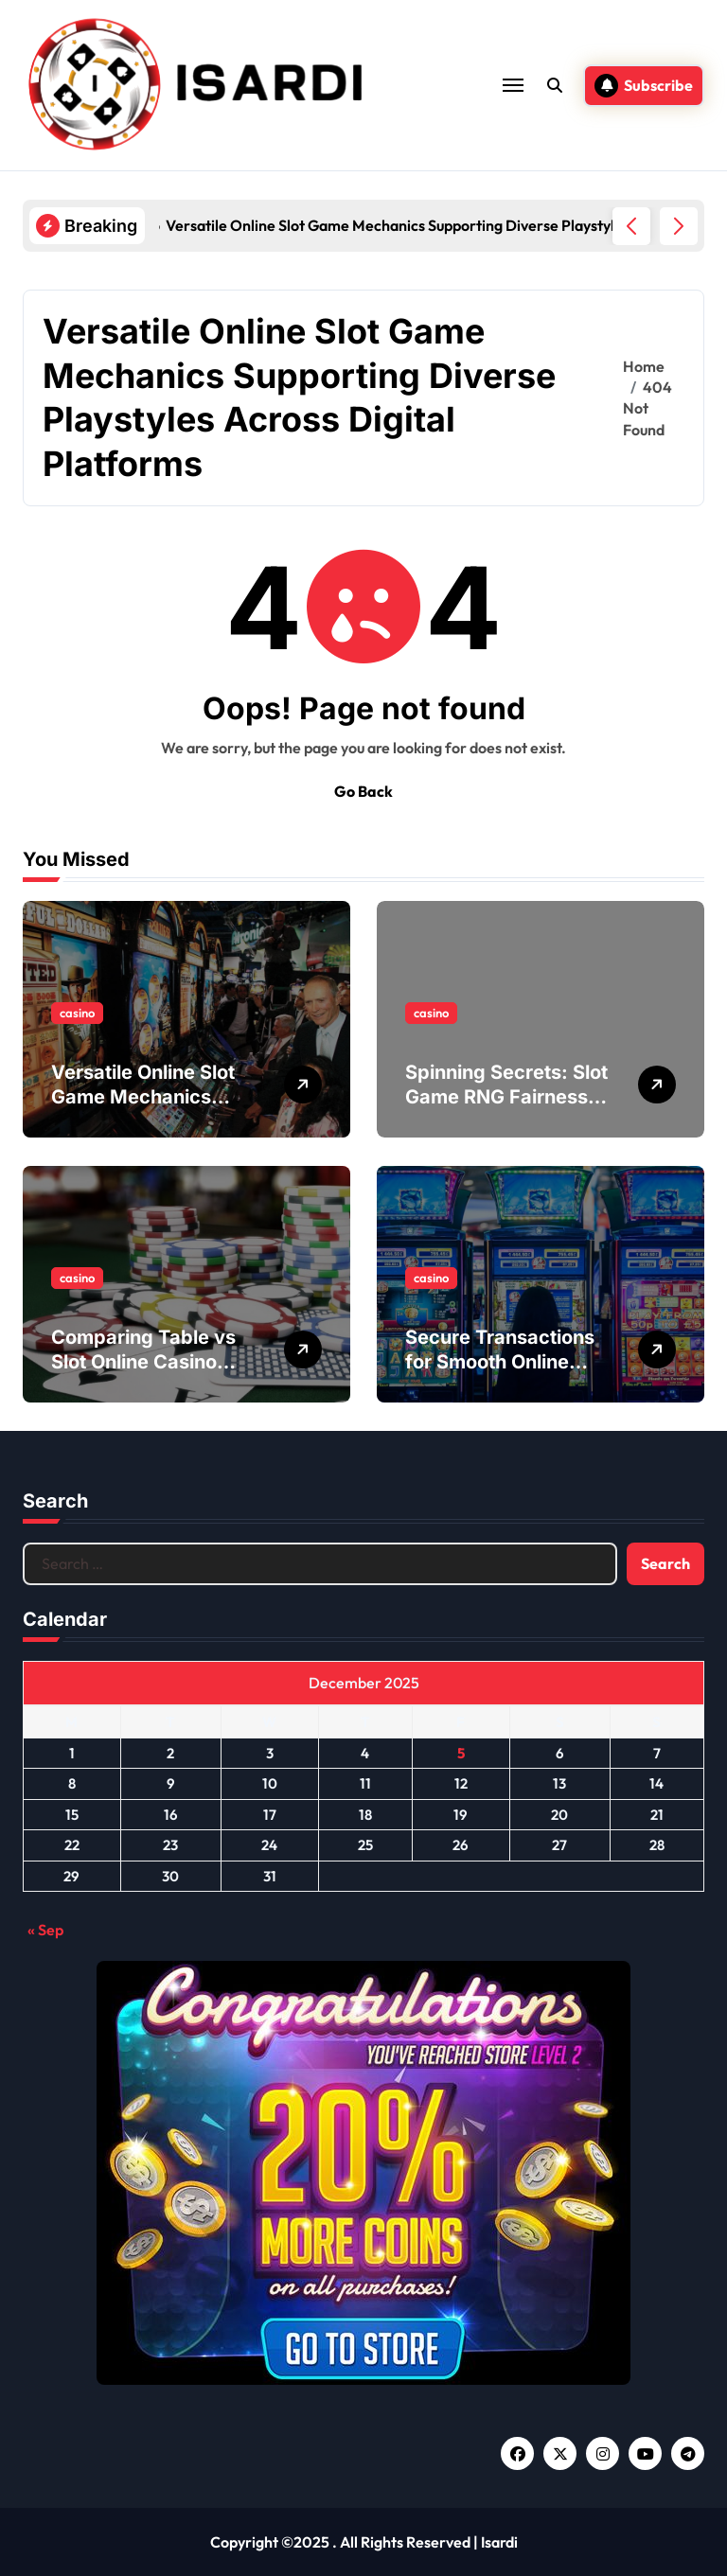 The width and height of the screenshot is (727, 2576). What do you see at coordinates (45, 1929) in the screenshot?
I see `« Sep` at bounding box center [45, 1929].